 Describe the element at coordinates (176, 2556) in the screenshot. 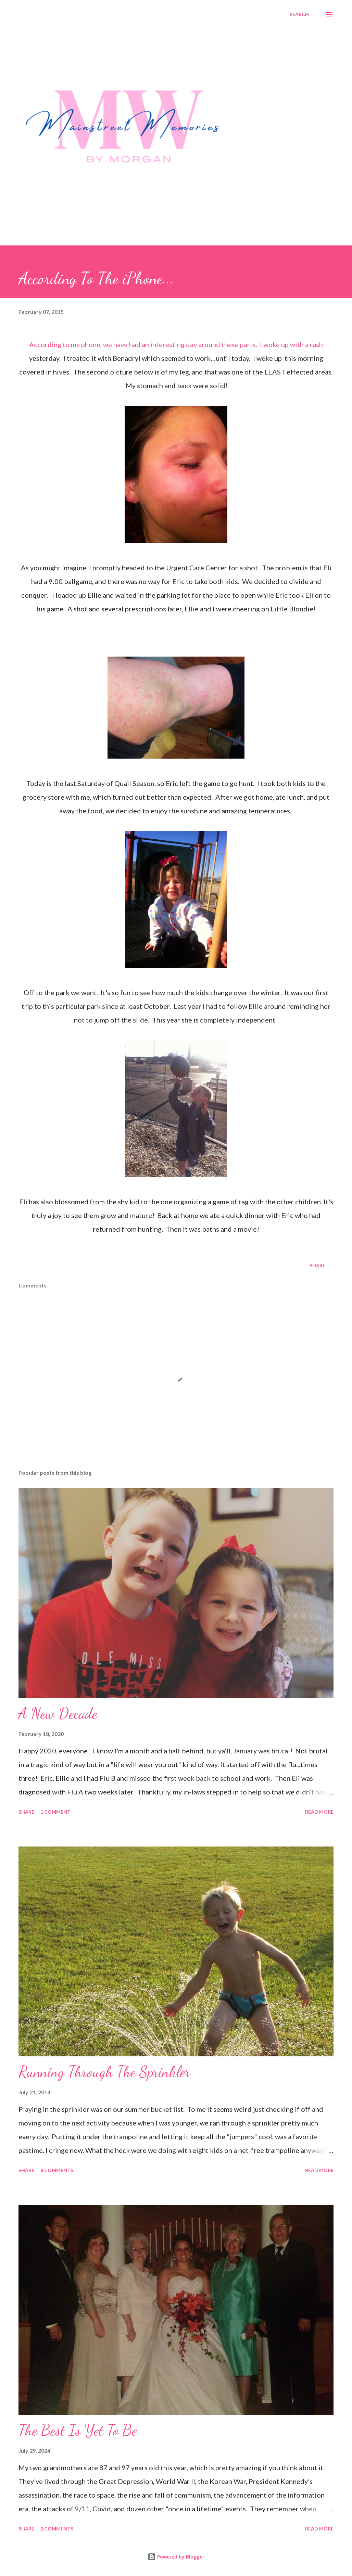

I see `Powered by Blogger` at that location.